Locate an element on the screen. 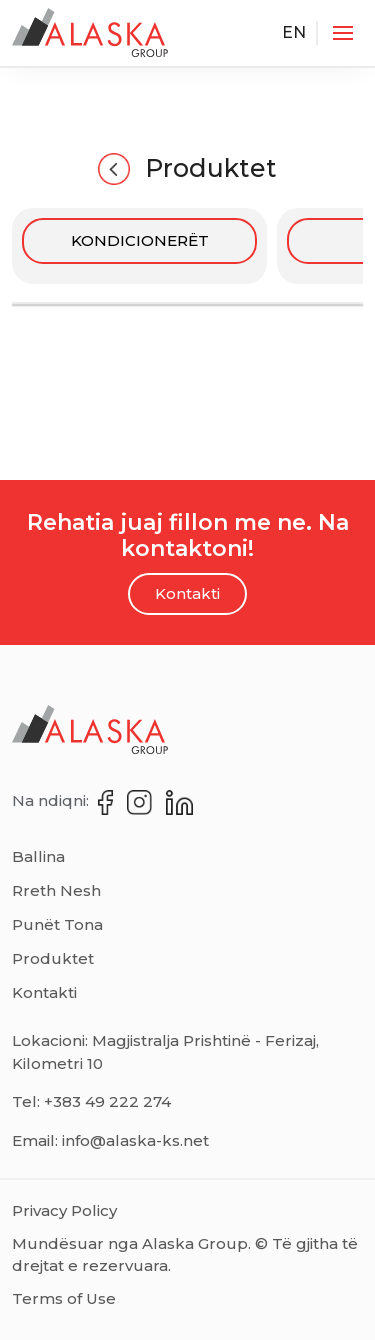 The image size is (375, 1340). KONDICIONERËT is located at coordinates (140, 240).